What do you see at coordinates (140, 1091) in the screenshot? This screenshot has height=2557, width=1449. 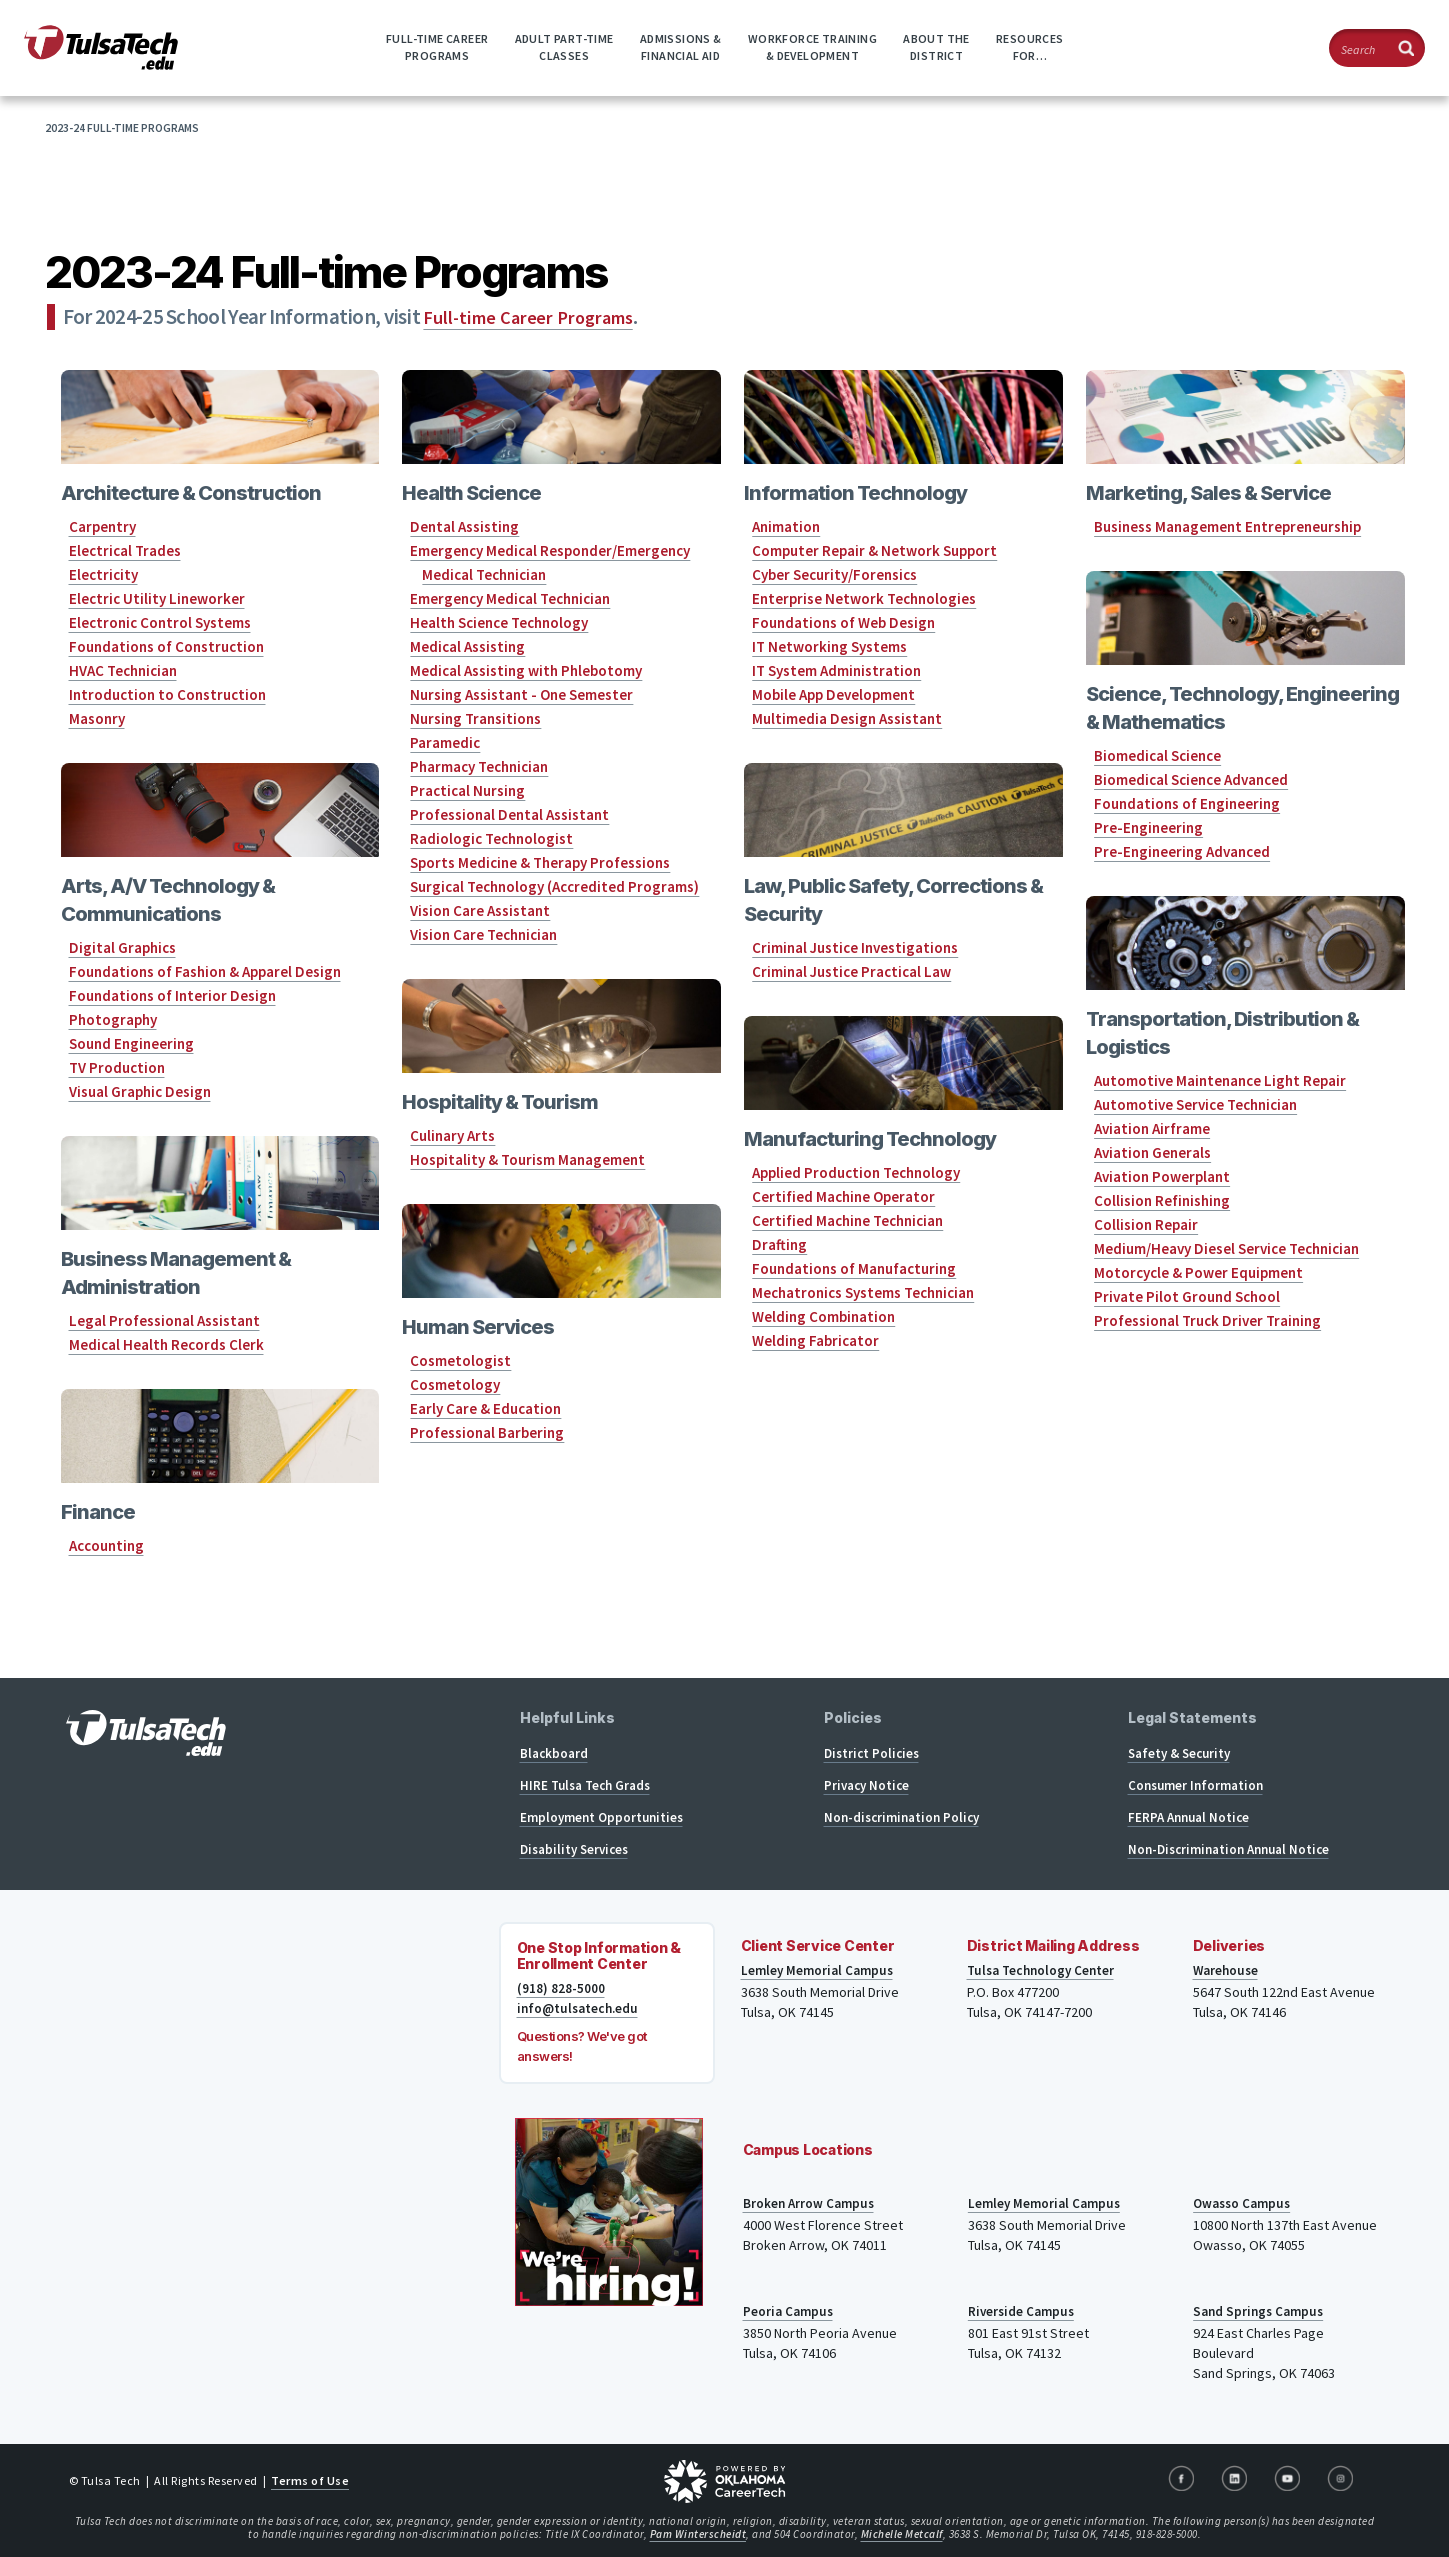 I see `Visual Graphic Design` at bounding box center [140, 1091].